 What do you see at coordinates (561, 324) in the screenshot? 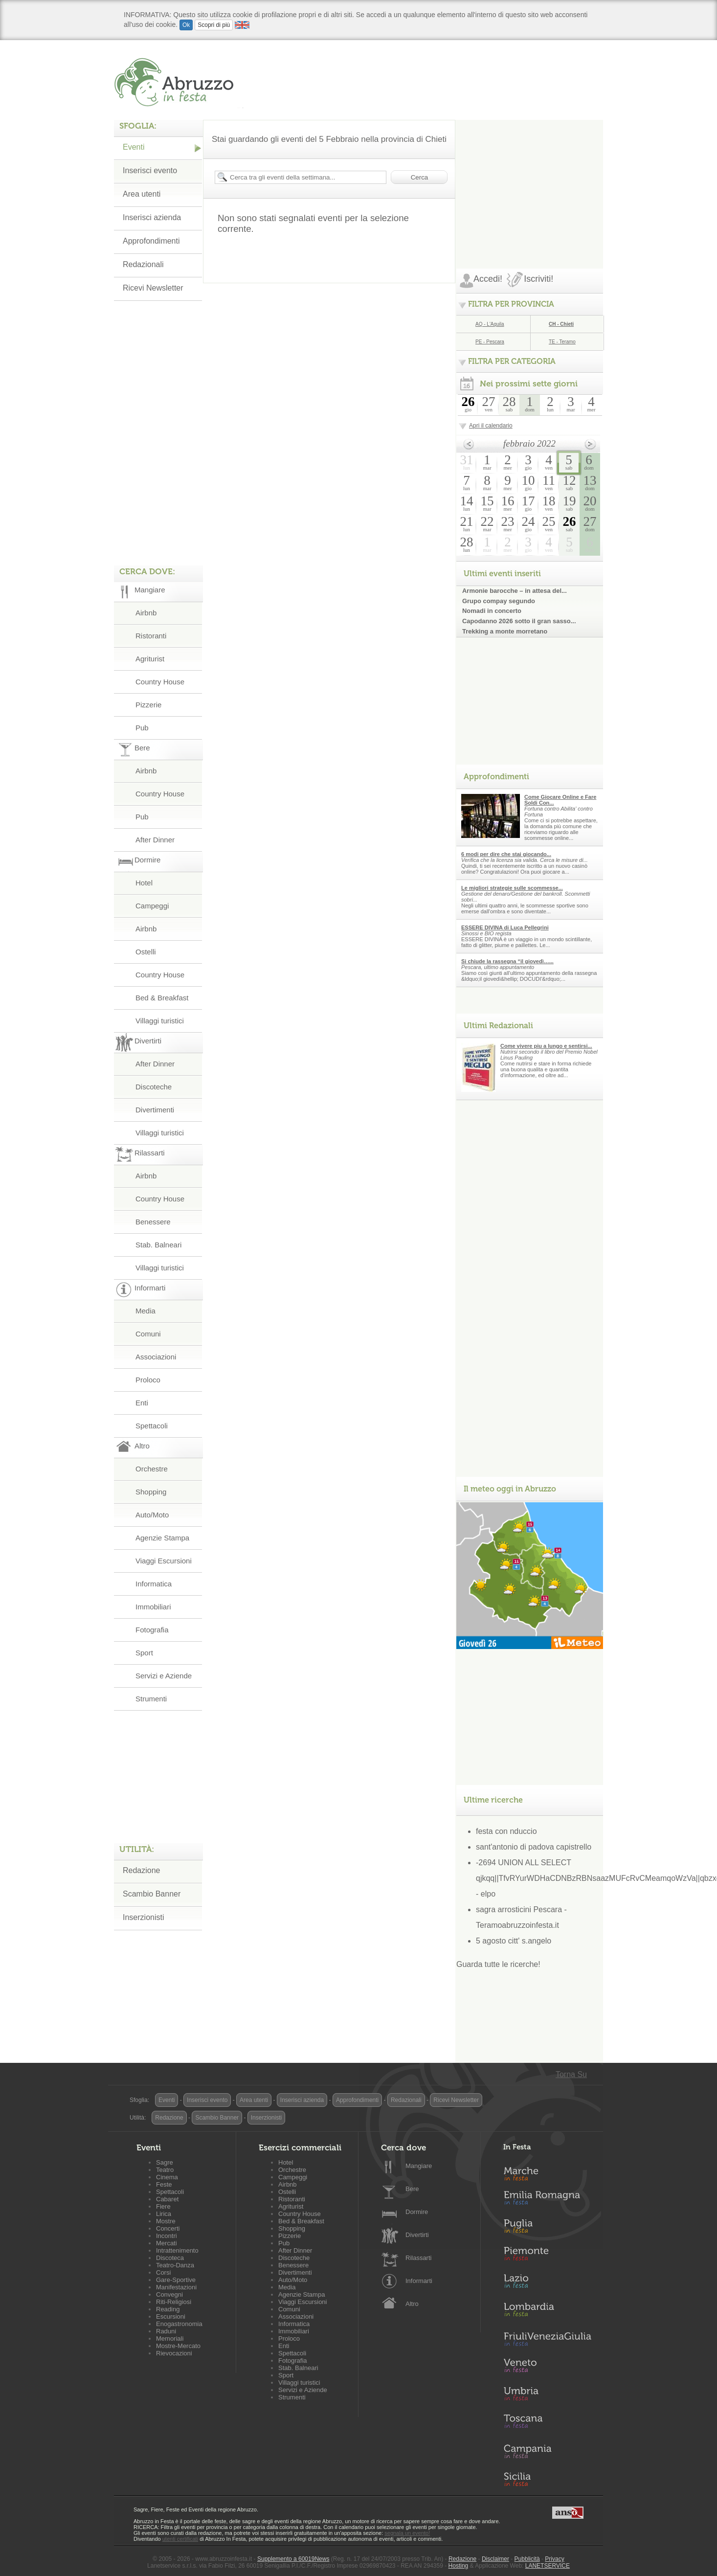
I see `CH - Chieti` at bounding box center [561, 324].